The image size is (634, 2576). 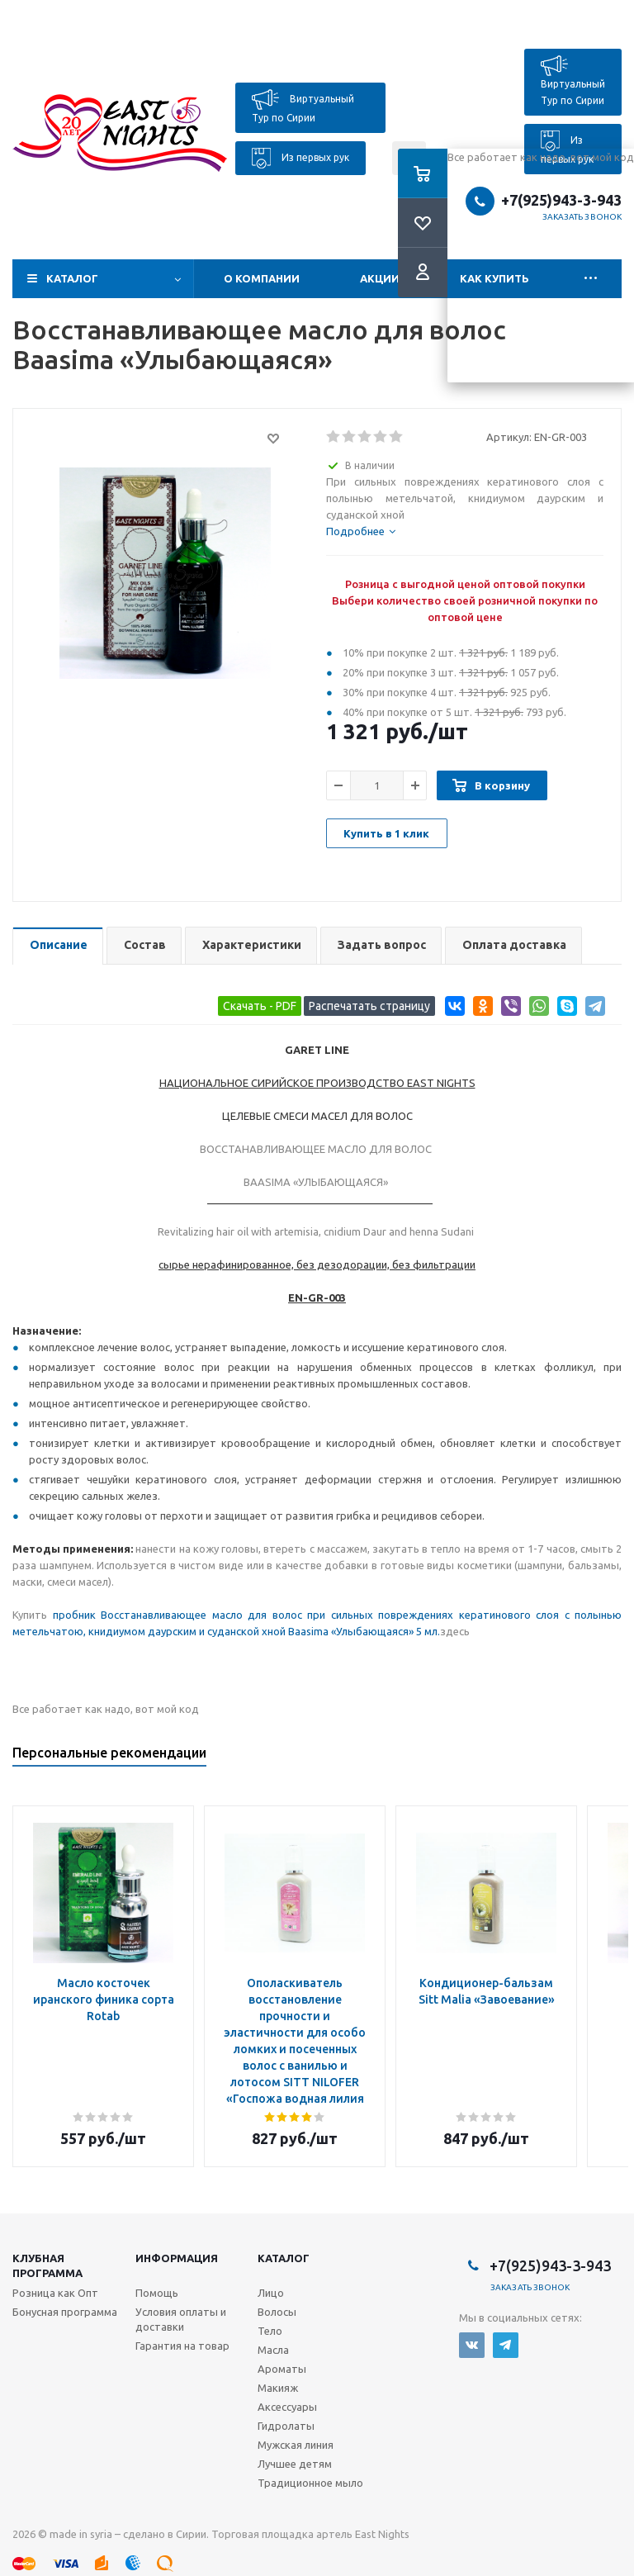 I want to click on Лучшее детям, so click(x=295, y=2463).